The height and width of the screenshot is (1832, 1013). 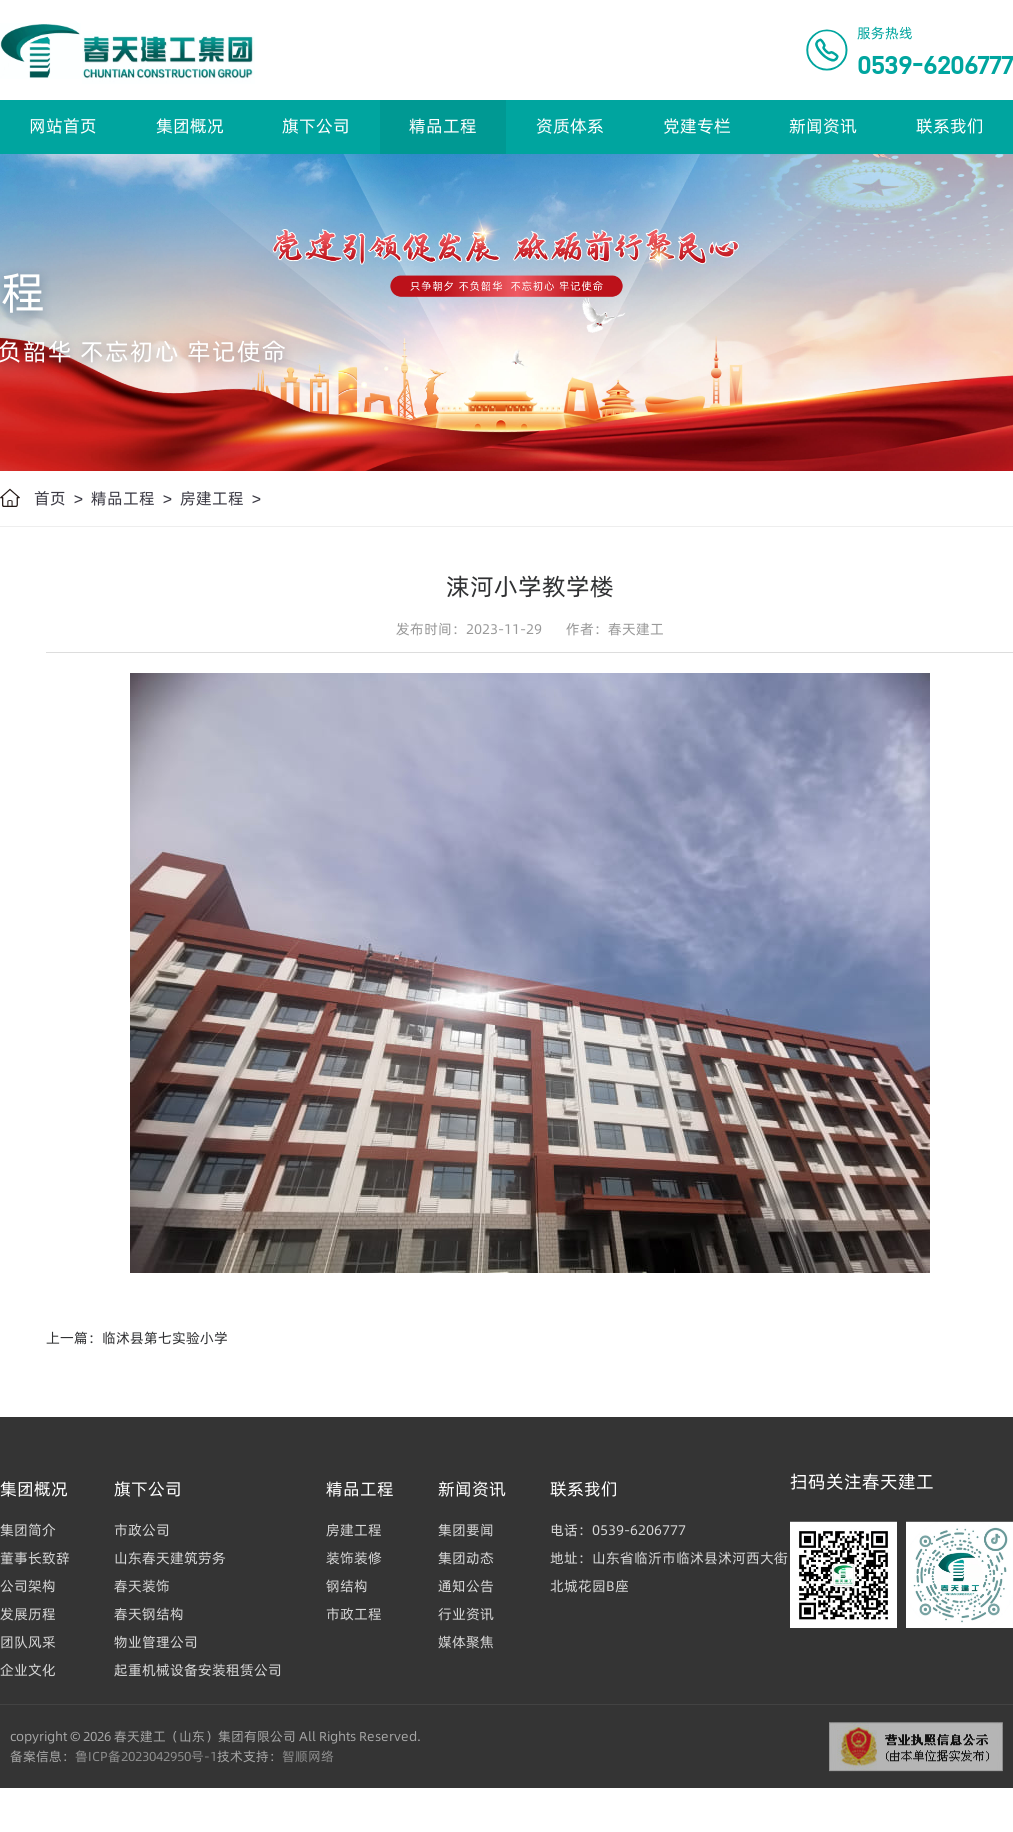 What do you see at coordinates (316, 126) in the screenshot?
I see `旗下公司` at bounding box center [316, 126].